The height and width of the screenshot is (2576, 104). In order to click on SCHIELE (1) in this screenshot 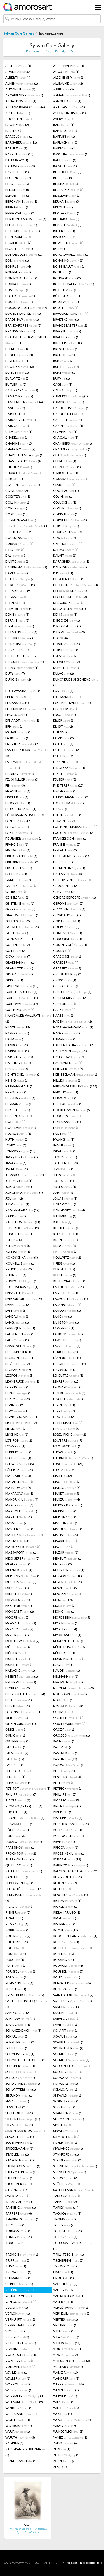, I will do `click(17, 2048)`.